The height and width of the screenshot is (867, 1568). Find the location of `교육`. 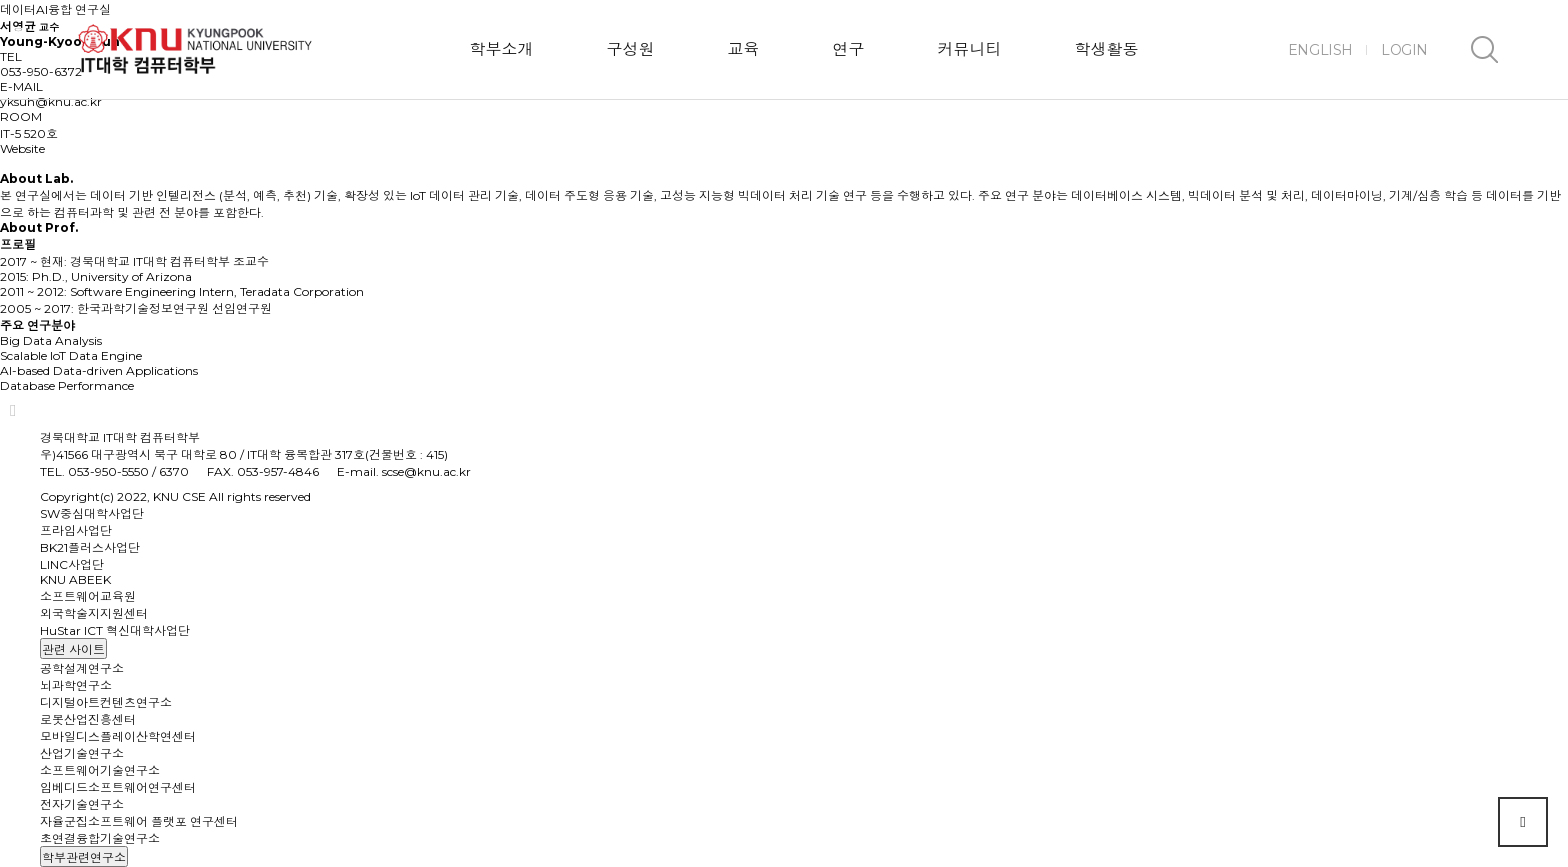

교육 is located at coordinates (743, 49).